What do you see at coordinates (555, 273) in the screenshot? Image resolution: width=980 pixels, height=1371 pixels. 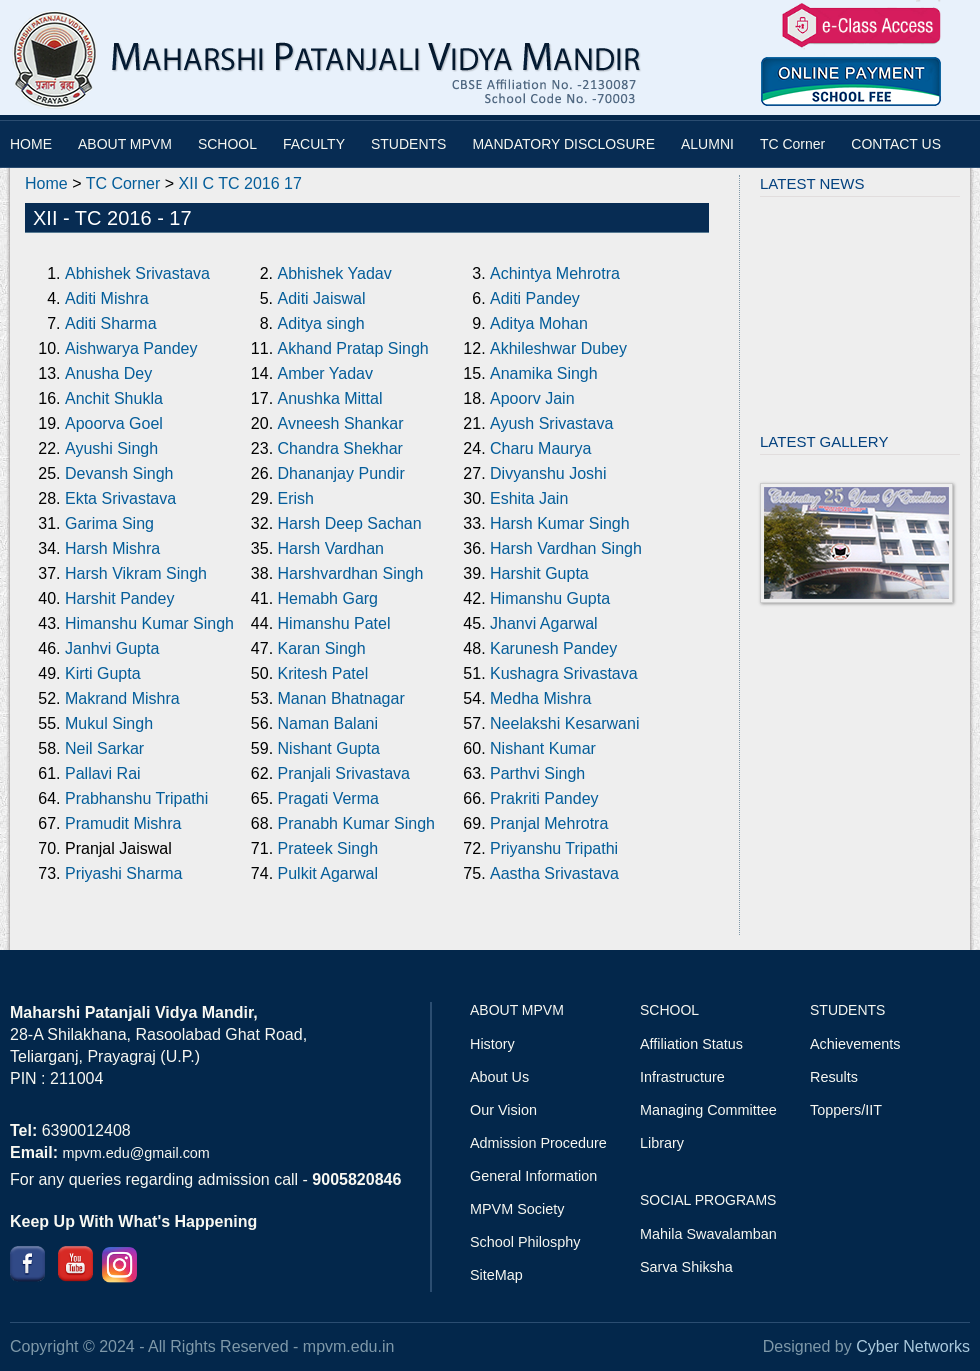 I see `Achintya Mehrotra` at bounding box center [555, 273].